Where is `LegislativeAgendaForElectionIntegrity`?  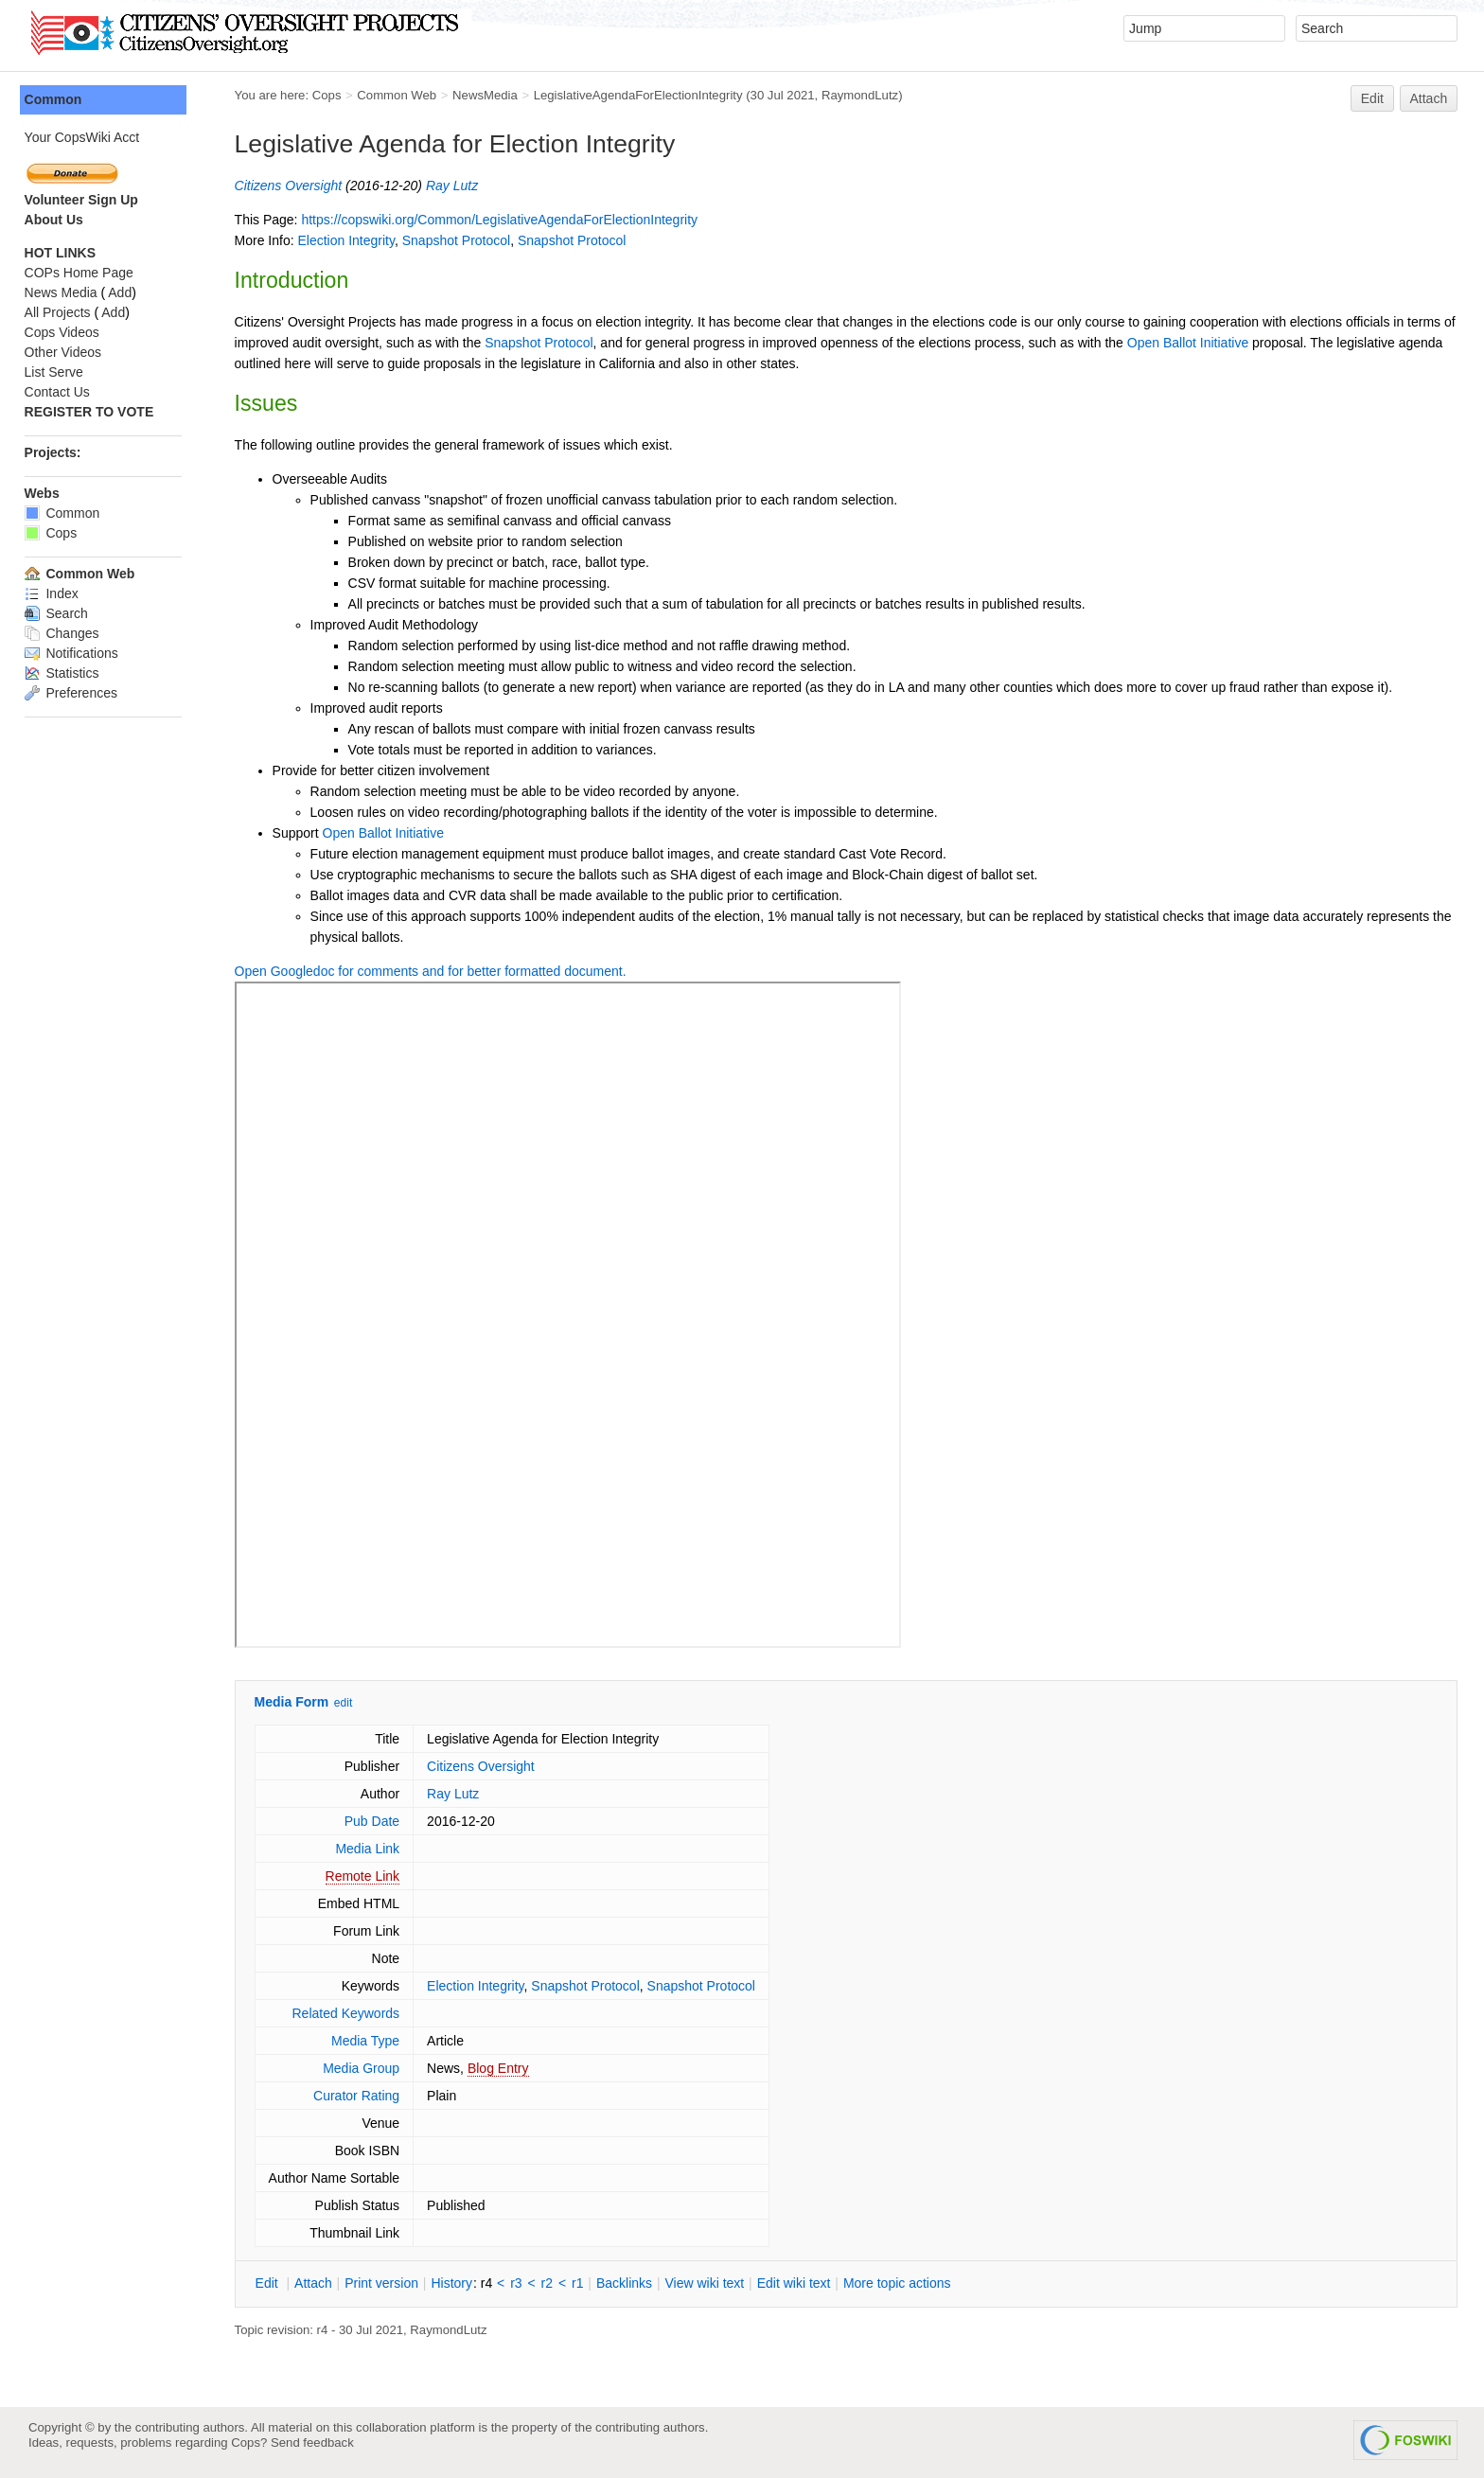
LegislativeAgendaForElectionIntegrity is located at coordinates (642, 95).